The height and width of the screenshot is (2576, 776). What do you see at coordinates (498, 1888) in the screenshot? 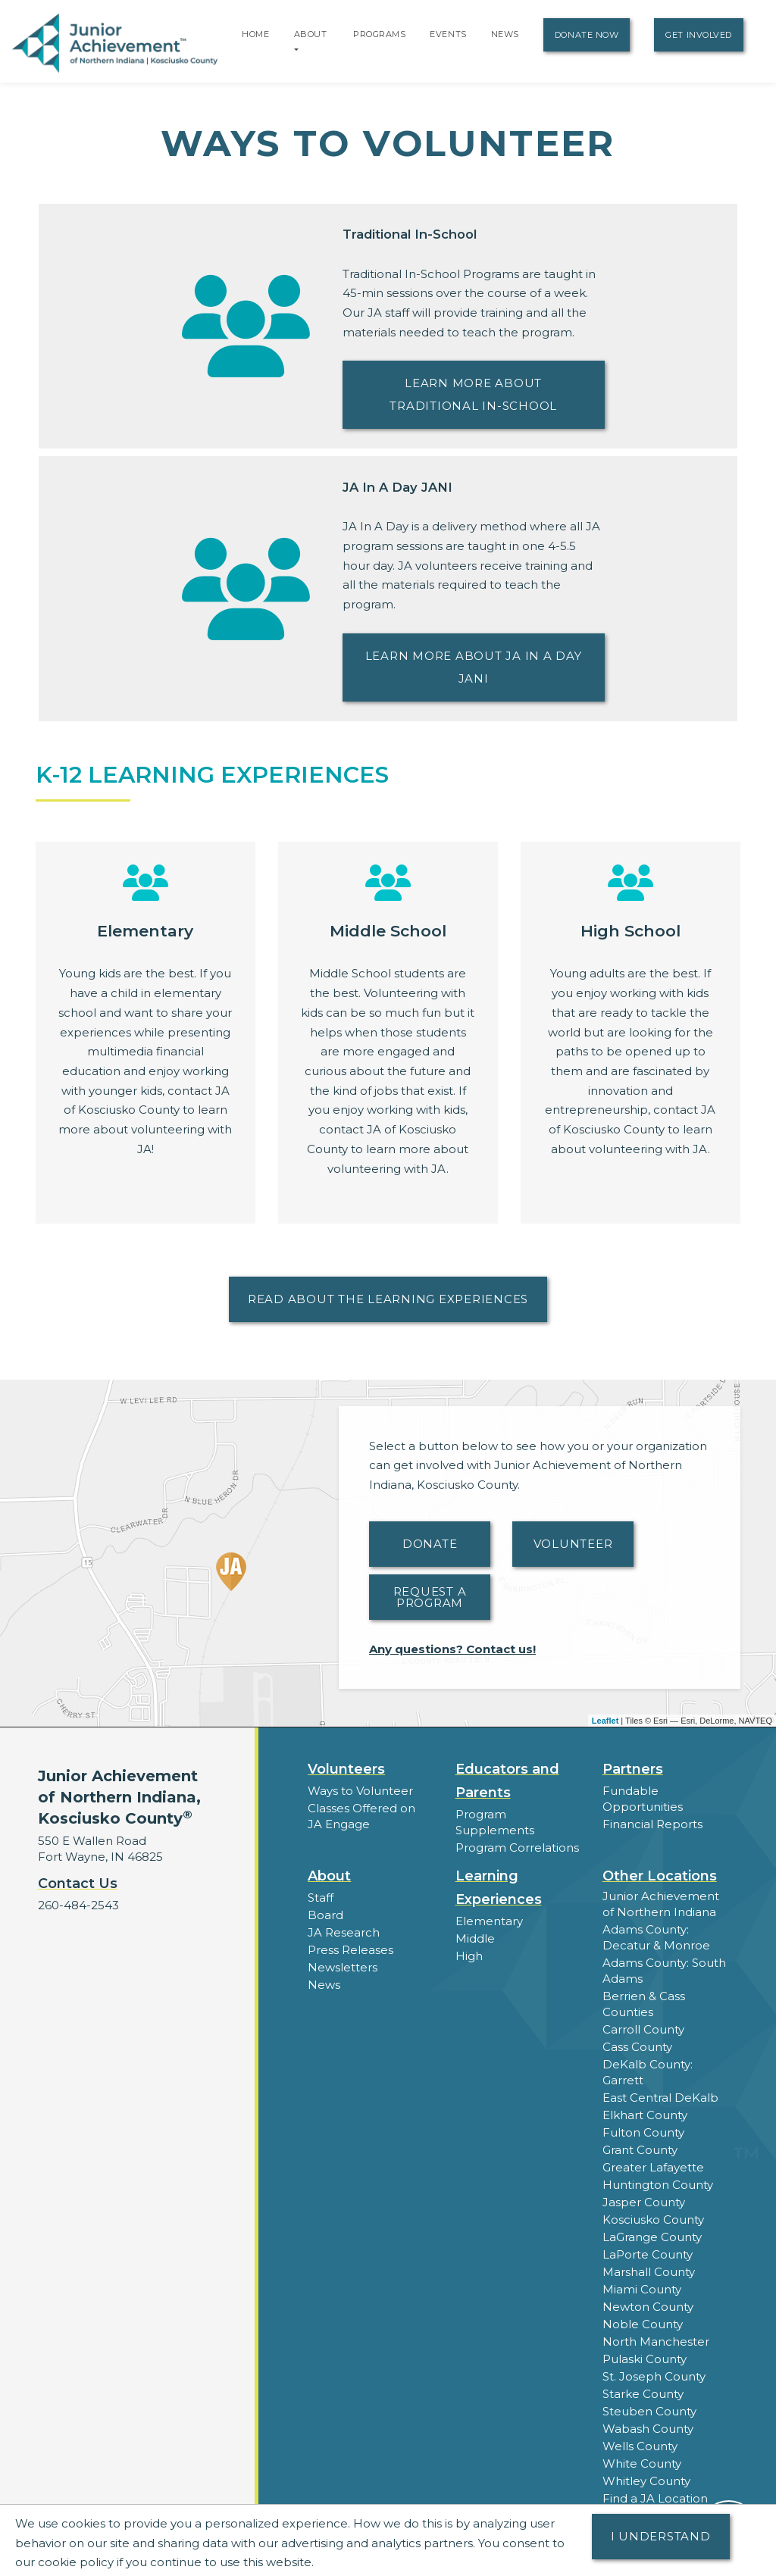
I see `Learning Experiences [button]` at bounding box center [498, 1888].